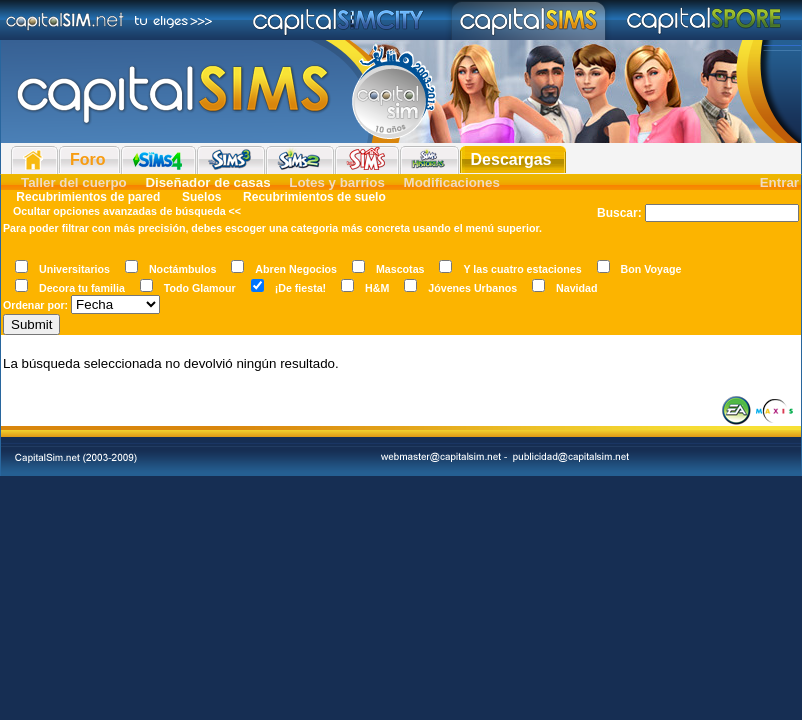  Describe the element at coordinates (200, 288) in the screenshot. I see `Todo Glamour` at that location.